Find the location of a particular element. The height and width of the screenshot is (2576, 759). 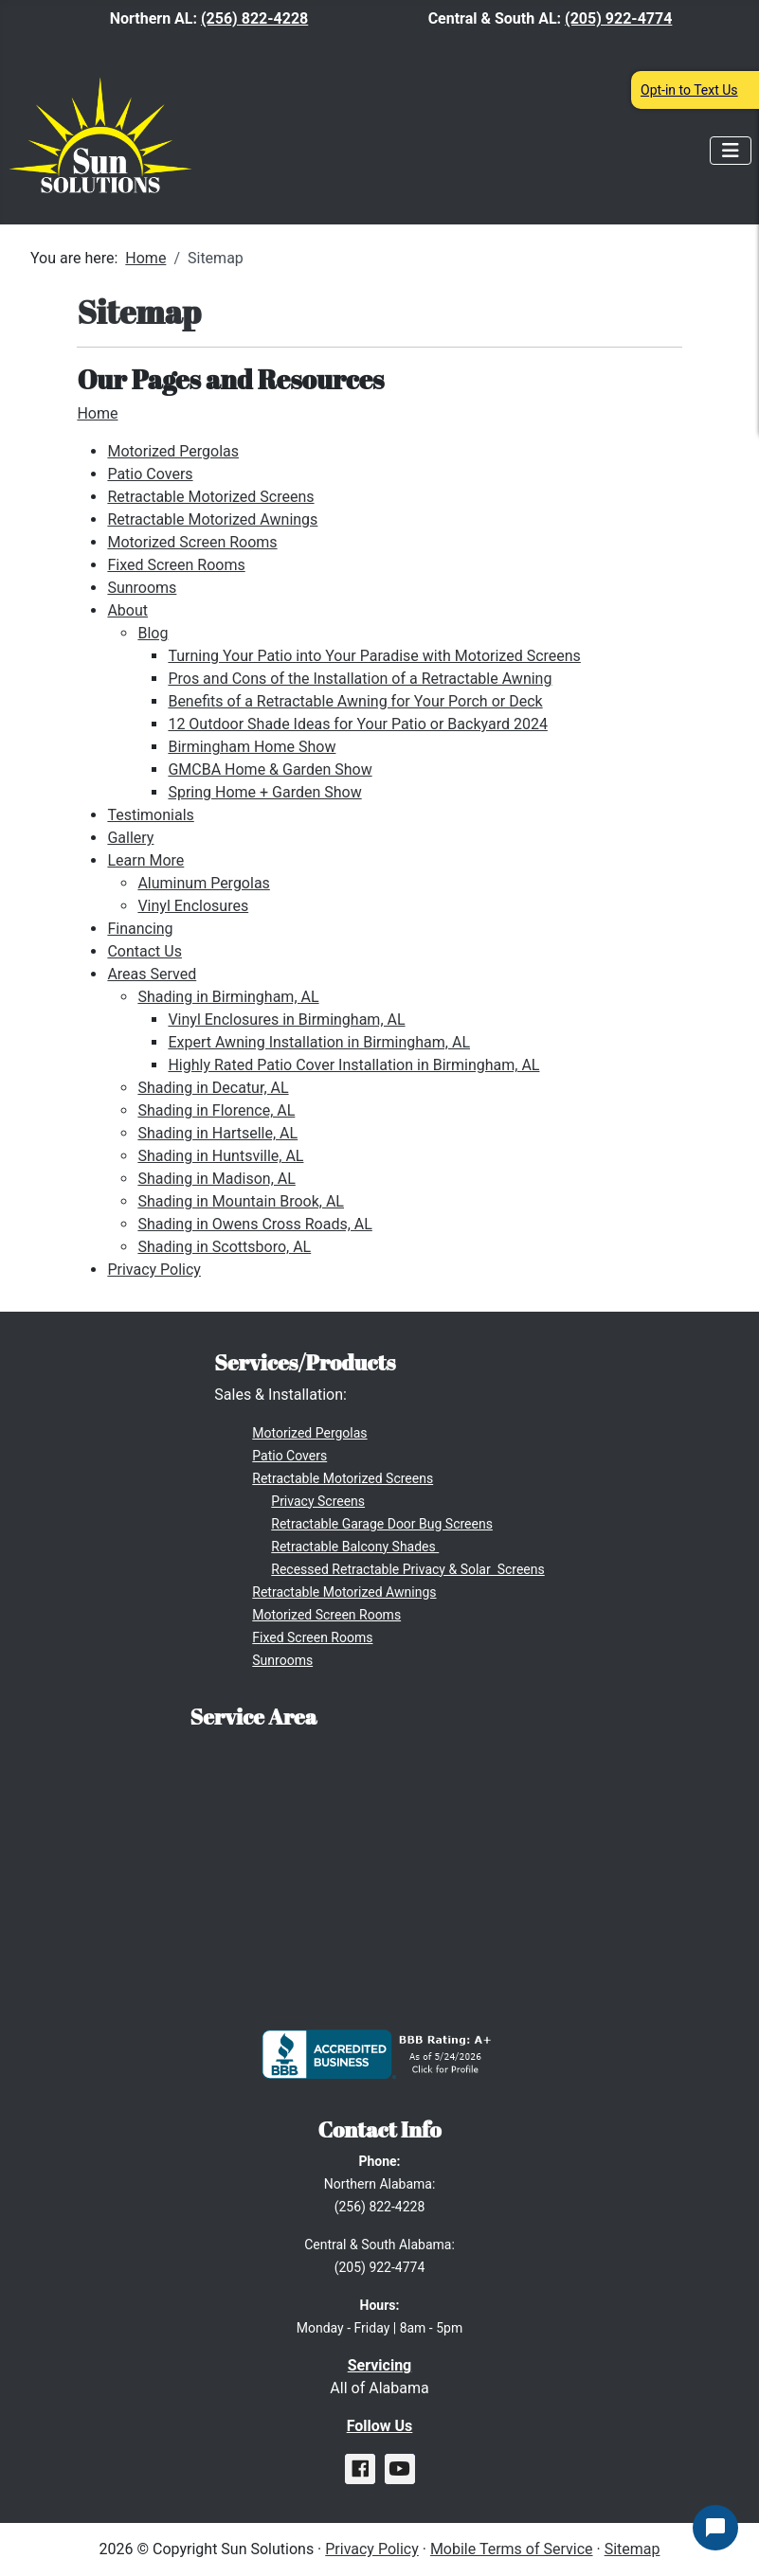

[Toggle Navigation] is located at coordinates (730, 150).